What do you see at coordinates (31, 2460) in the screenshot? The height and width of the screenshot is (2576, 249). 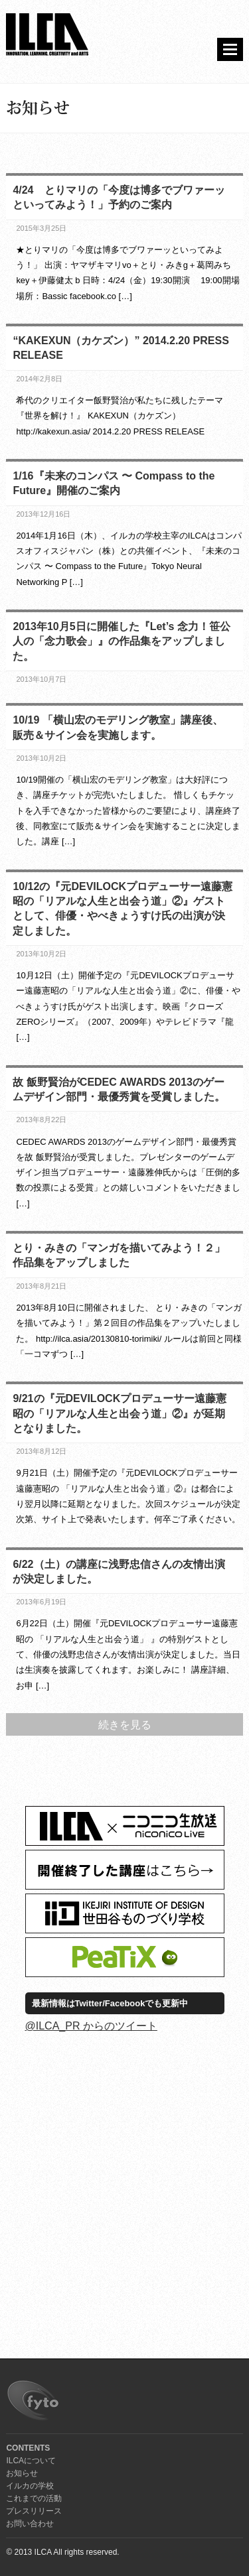 I see `ILCAについて` at bounding box center [31, 2460].